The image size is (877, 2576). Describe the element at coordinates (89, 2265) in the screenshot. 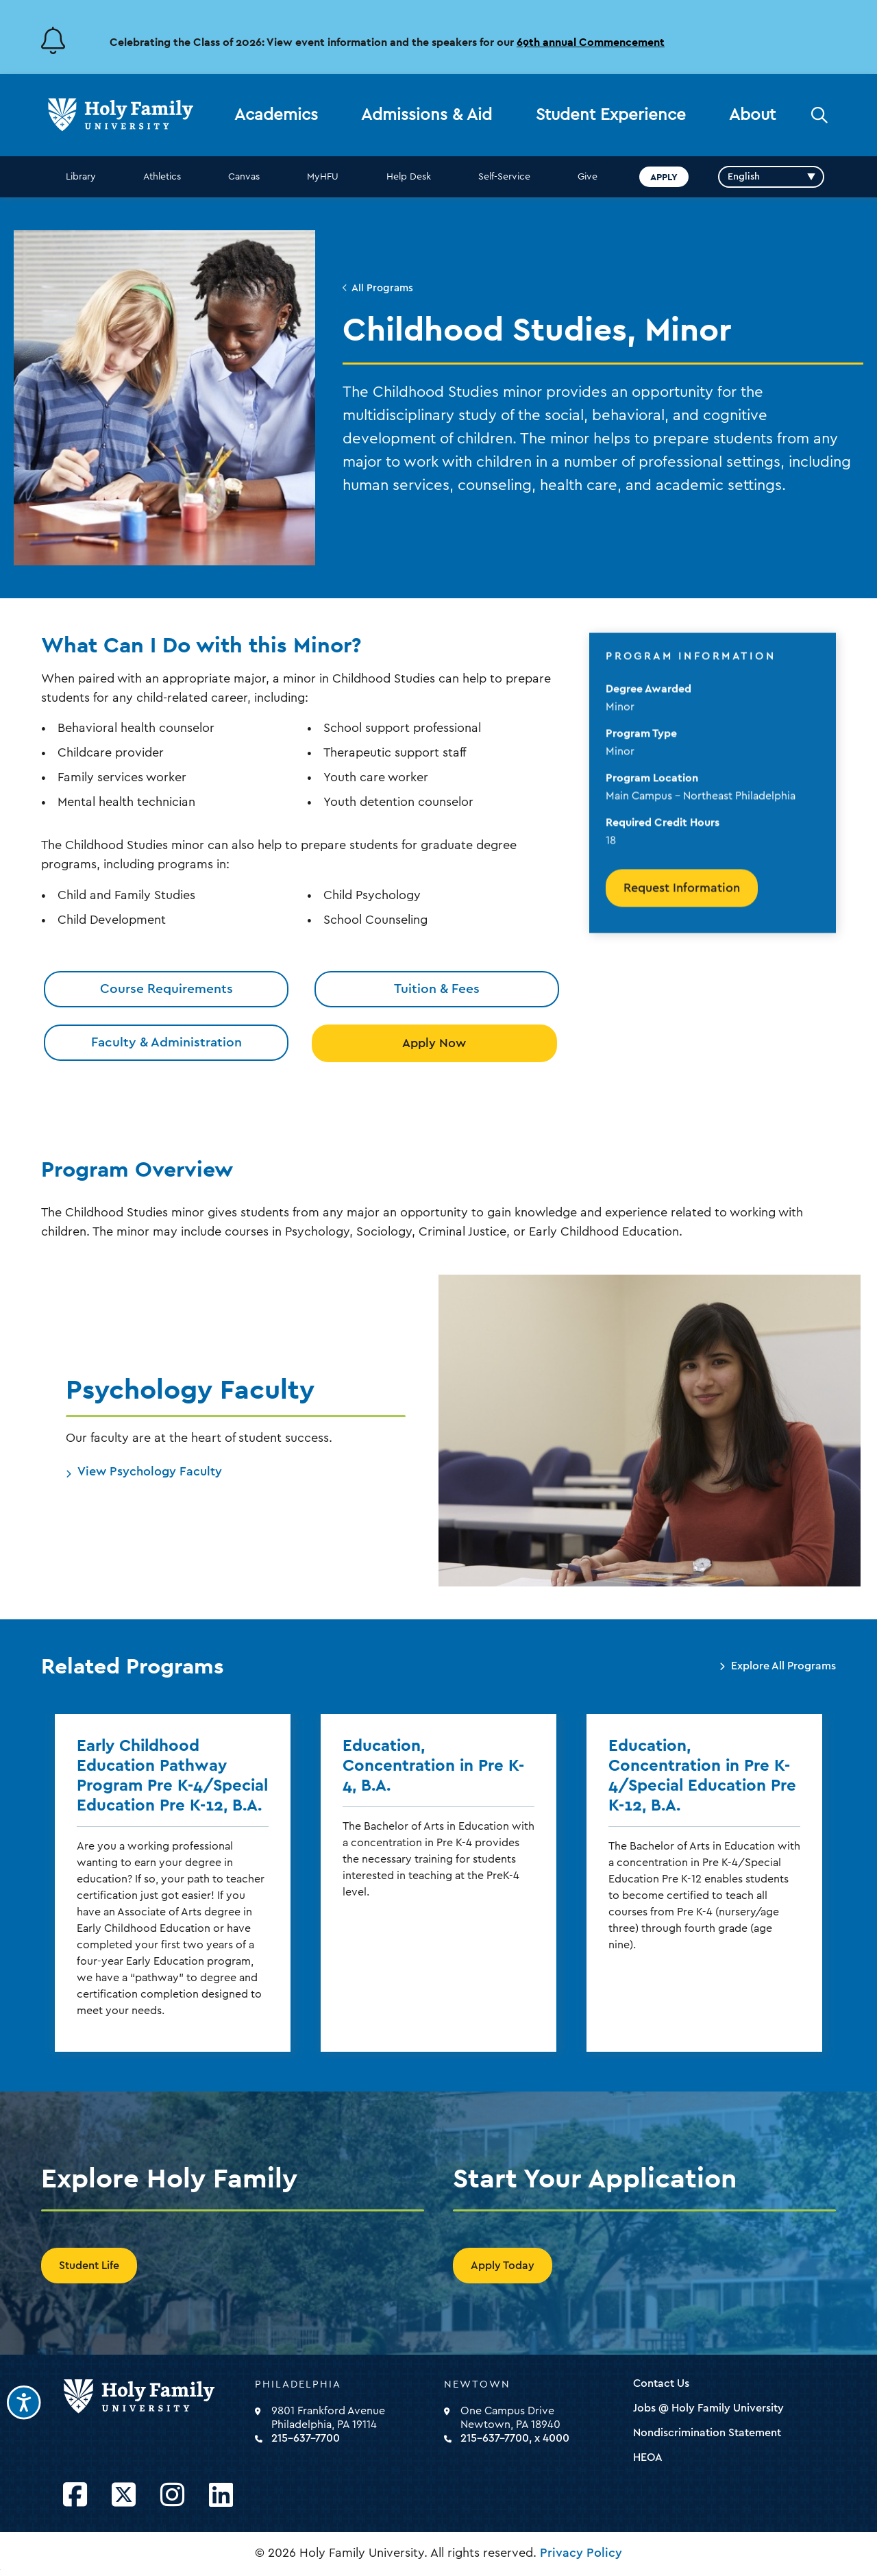

I see `Student Life` at that location.